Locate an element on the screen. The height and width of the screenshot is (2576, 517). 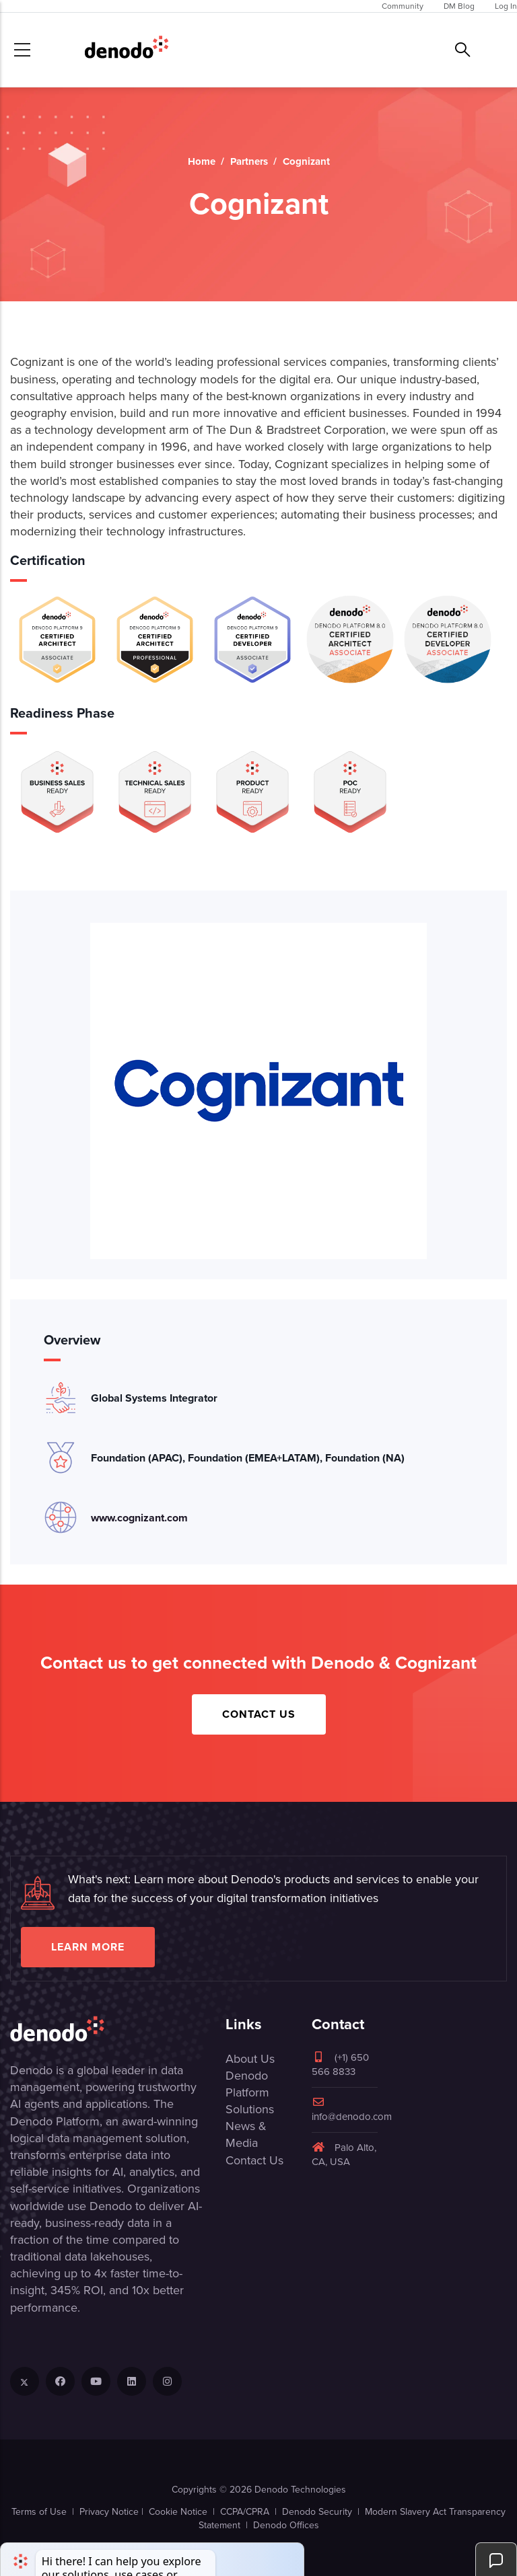
info@denodo.com is located at coordinates (352, 2110).